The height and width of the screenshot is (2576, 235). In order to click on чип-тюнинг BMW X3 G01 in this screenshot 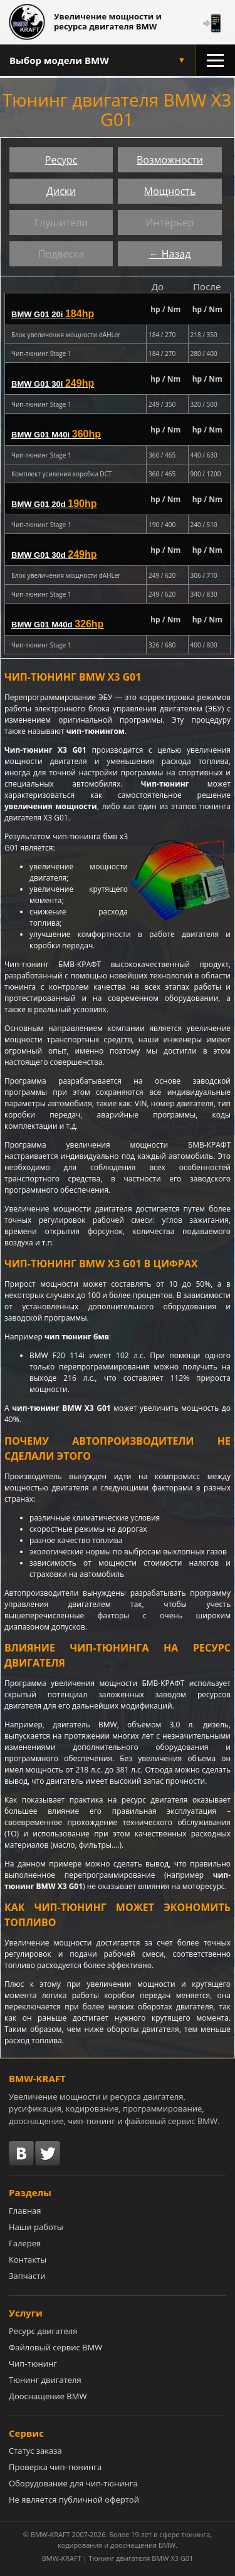, I will do `click(61, 1408)`.